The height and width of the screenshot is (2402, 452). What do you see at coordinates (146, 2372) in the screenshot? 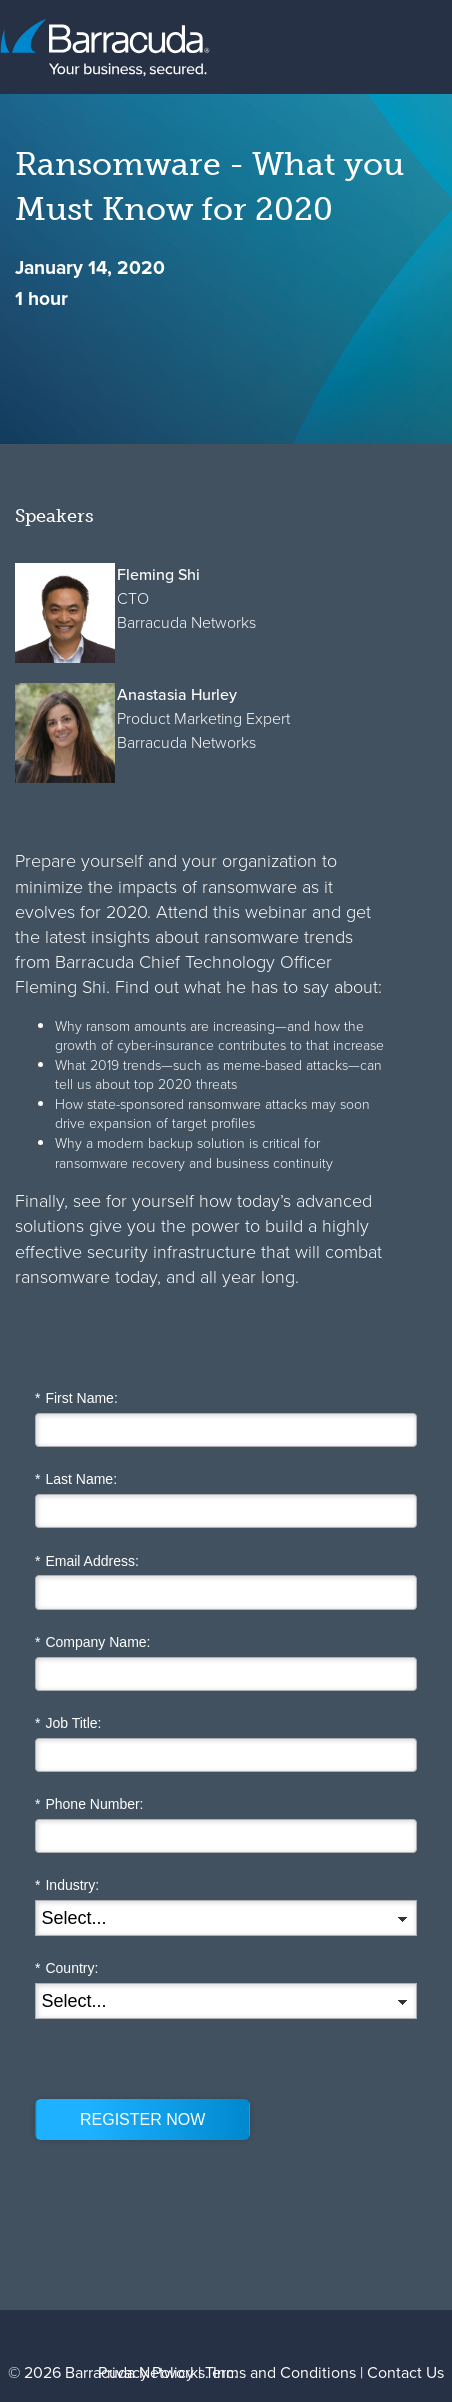
I see `Privacy Policy` at bounding box center [146, 2372].